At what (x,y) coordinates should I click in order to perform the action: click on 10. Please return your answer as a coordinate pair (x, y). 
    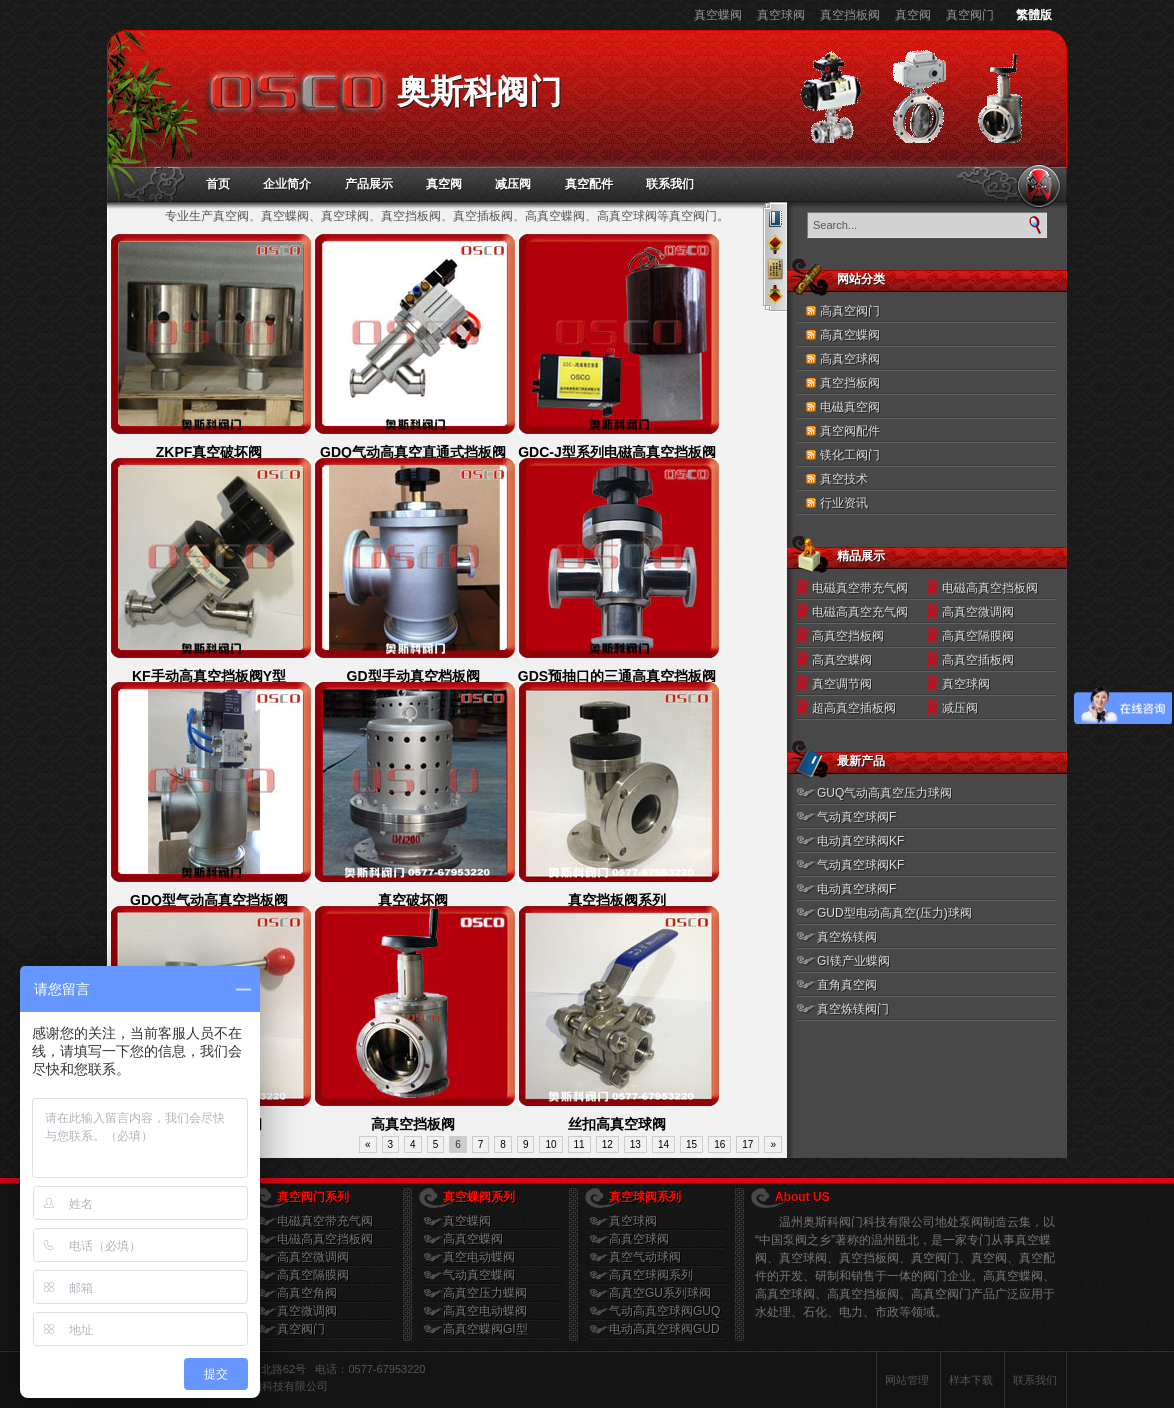
    Looking at the image, I should click on (550, 1144).